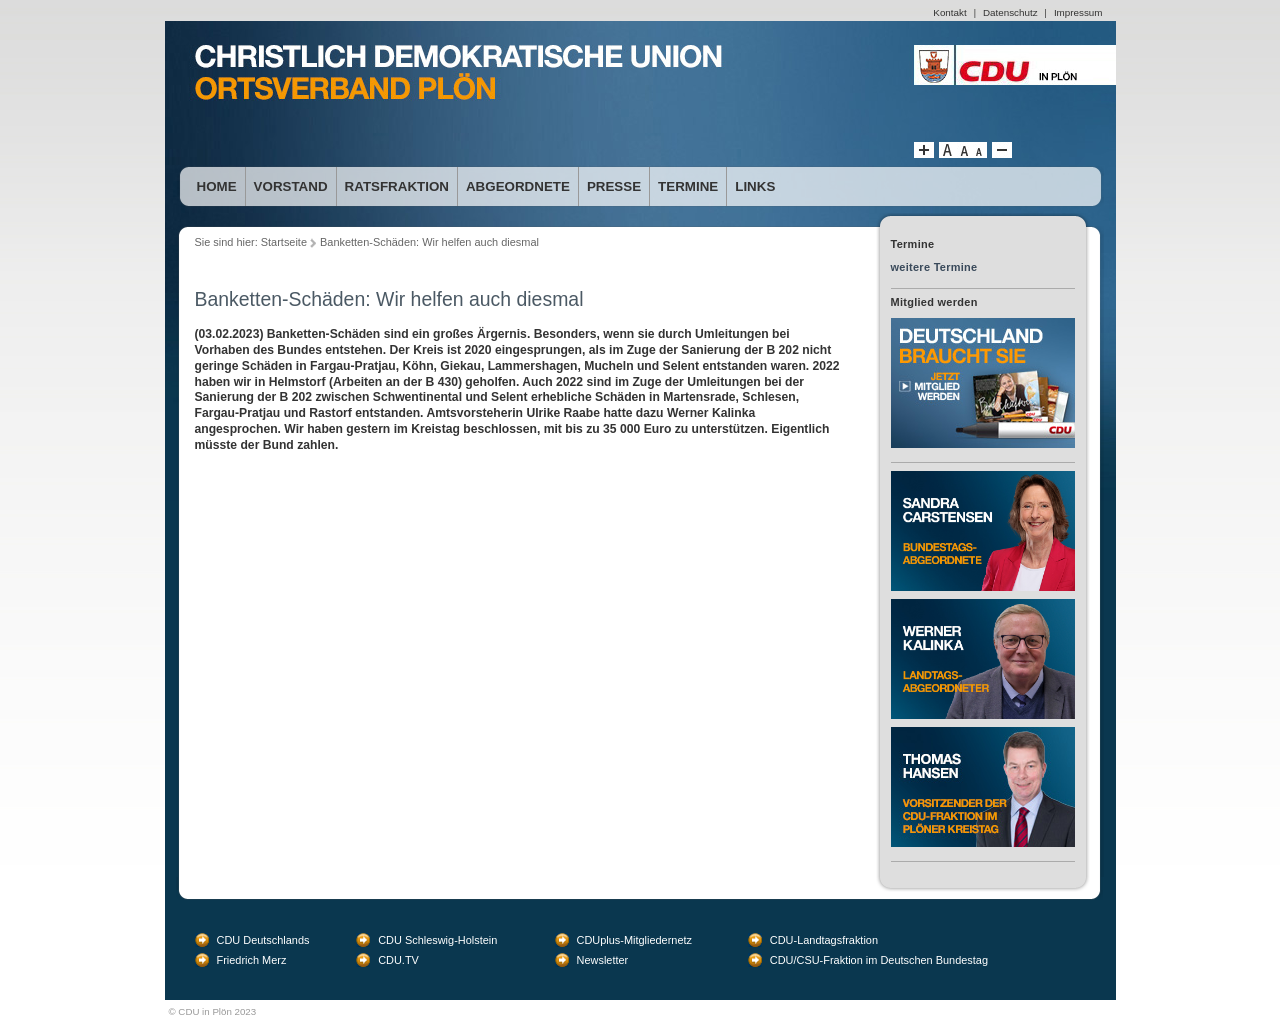 The width and height of the screenshot is (1280, 1030). Describe the element at coordinates (397, 186) in the screenshot. I see `Ratsfraktion` at that location.